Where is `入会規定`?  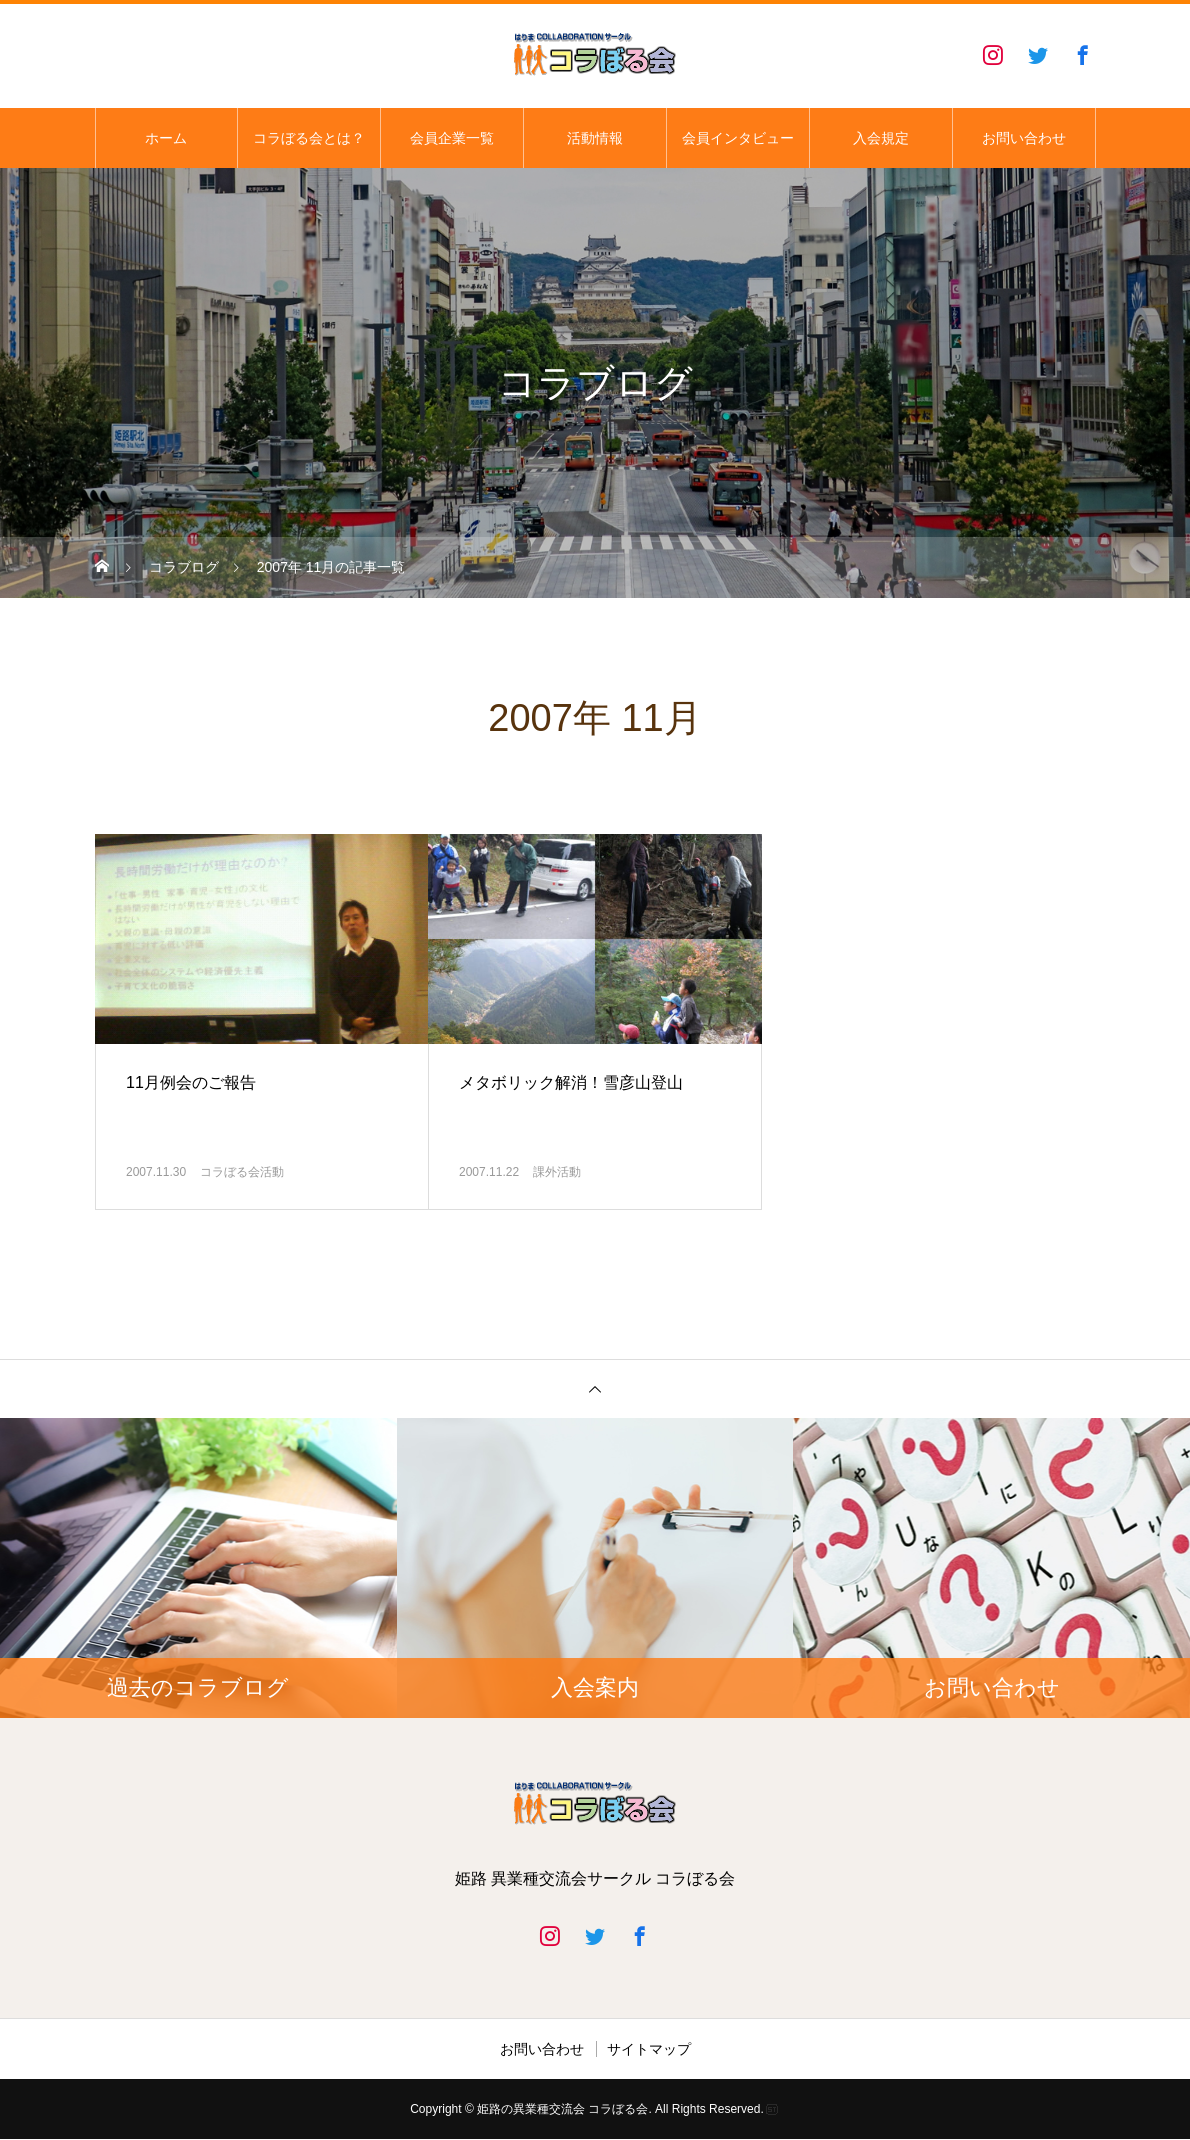
入会規定 is located at coordinates (881, 138).